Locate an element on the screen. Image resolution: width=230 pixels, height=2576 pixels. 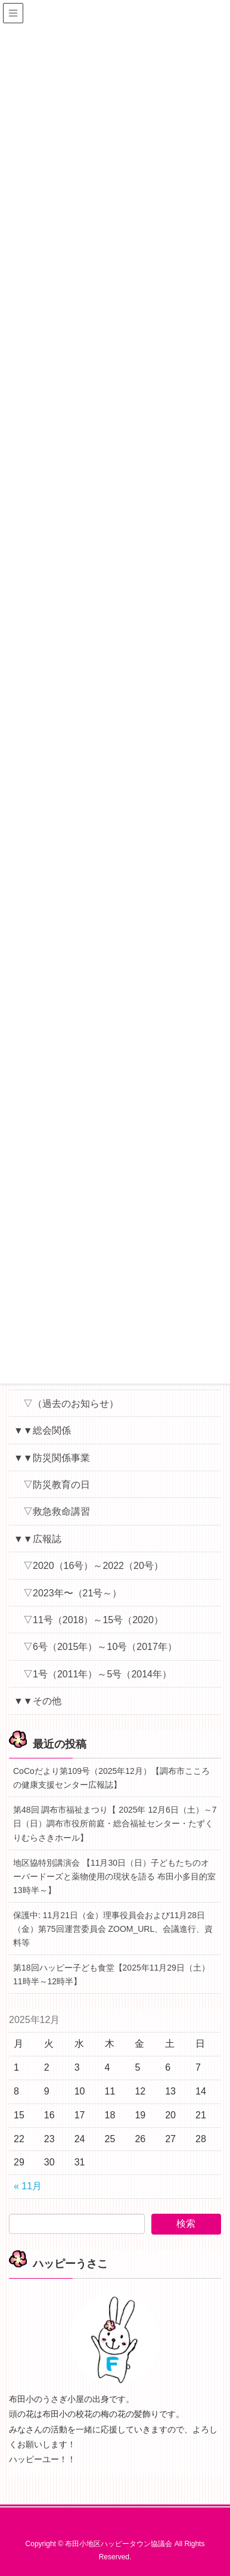
第18回ハッピー子ども食堂【2025年11月29日（土）11時半～12時半】 is located at coordinates (111, 1974).